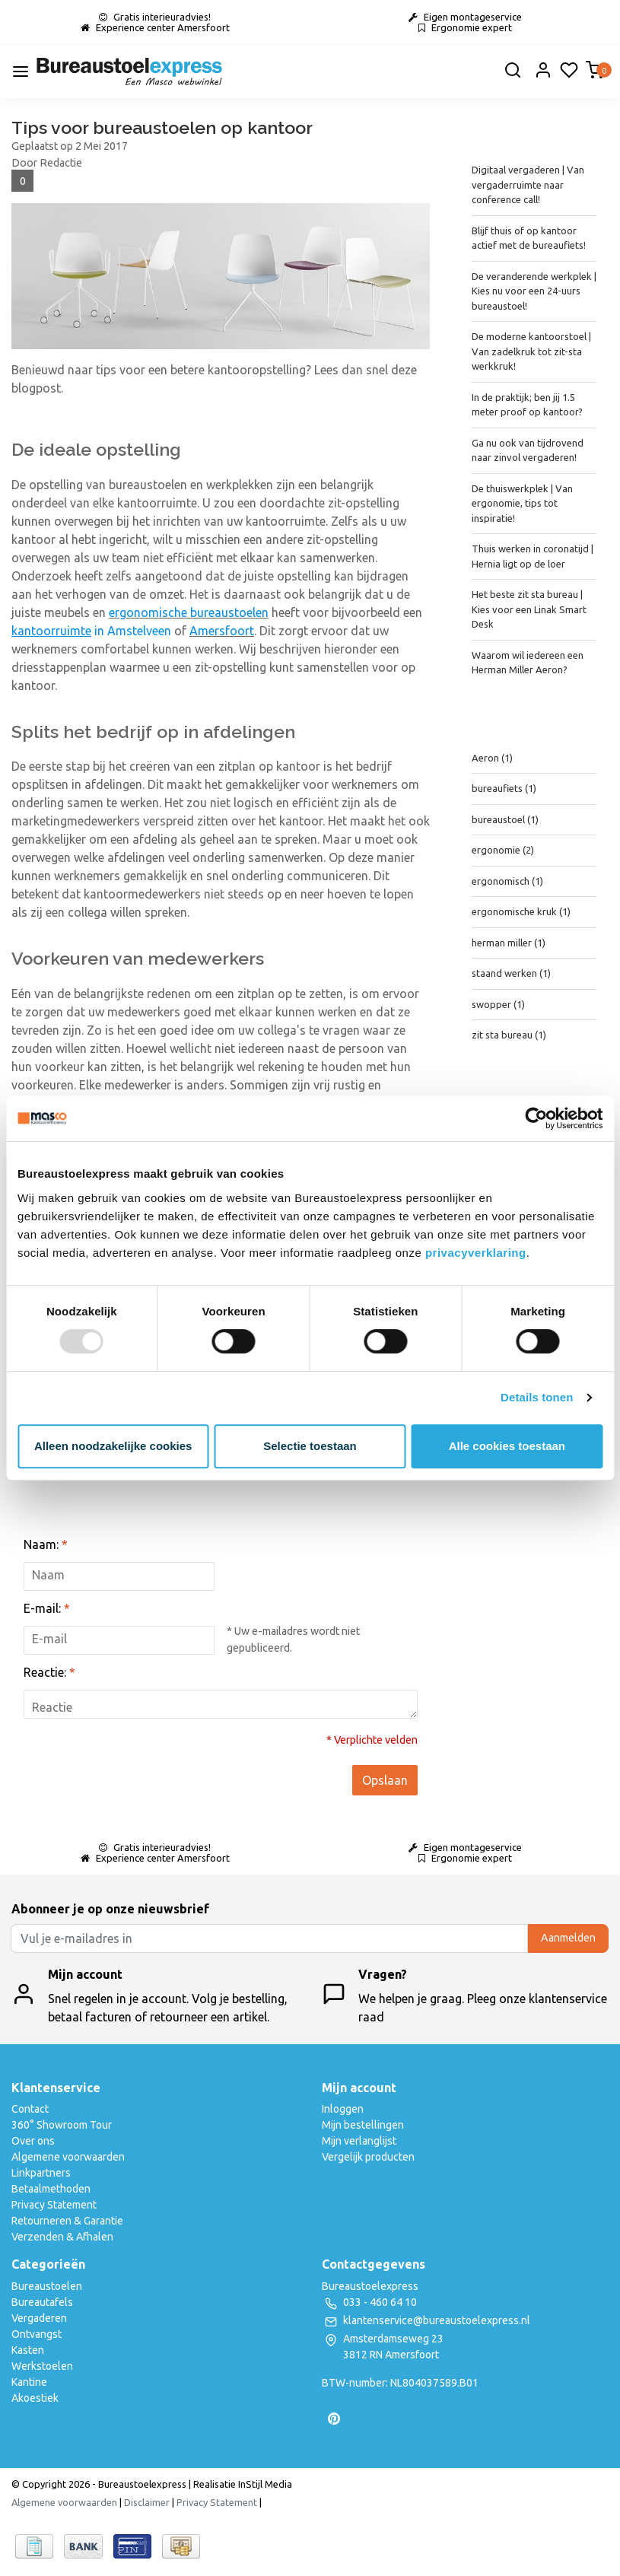  Describe the element at coordinates (504, 788) in the screenshot. I see `bureaufiets` at that location.